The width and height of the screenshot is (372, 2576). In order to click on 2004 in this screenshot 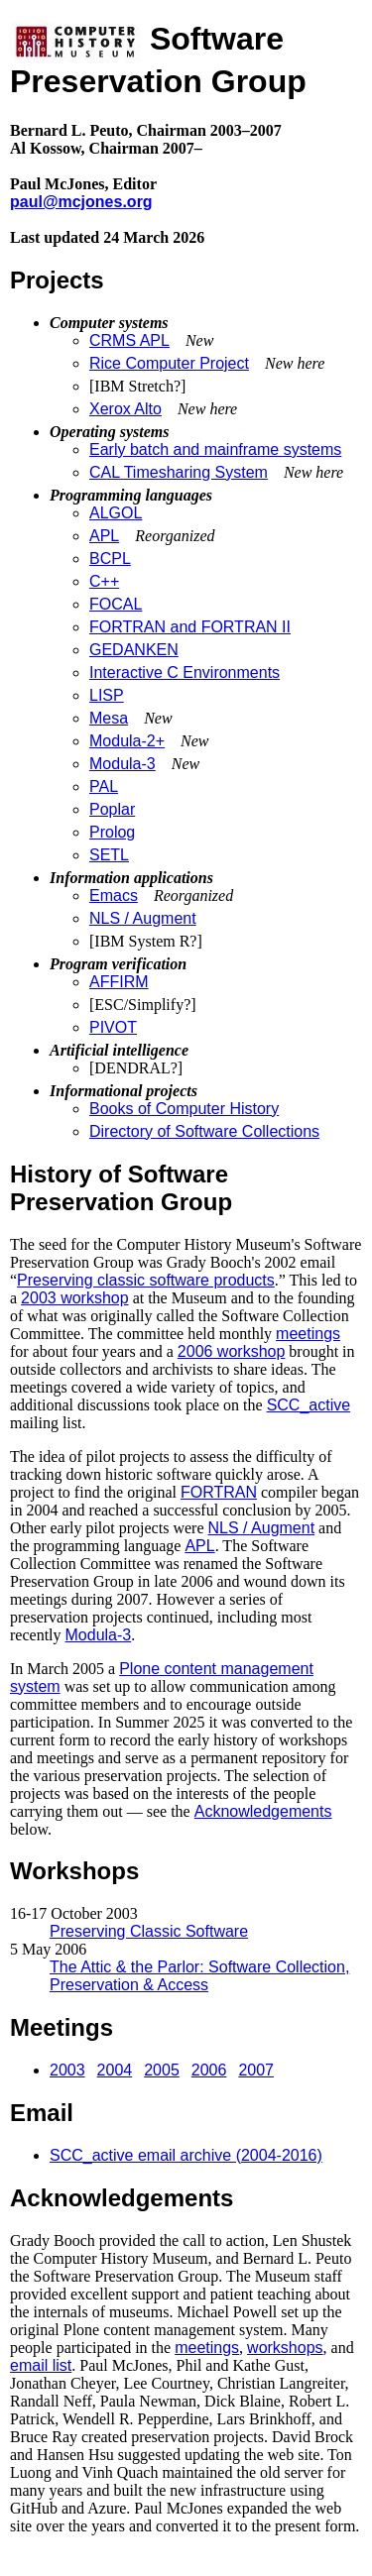, I will do `click(115, 2070)`.